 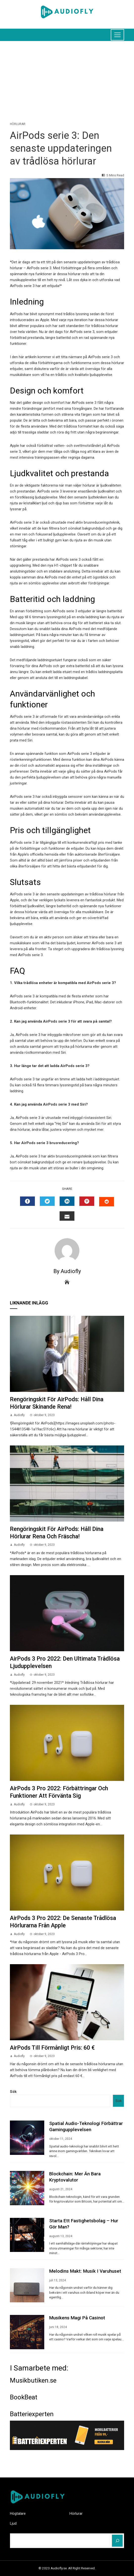 What do you see at coordinates (117, 2541) in the screenshot?
I see `[Sök]` at bounding box center [117, 2541].